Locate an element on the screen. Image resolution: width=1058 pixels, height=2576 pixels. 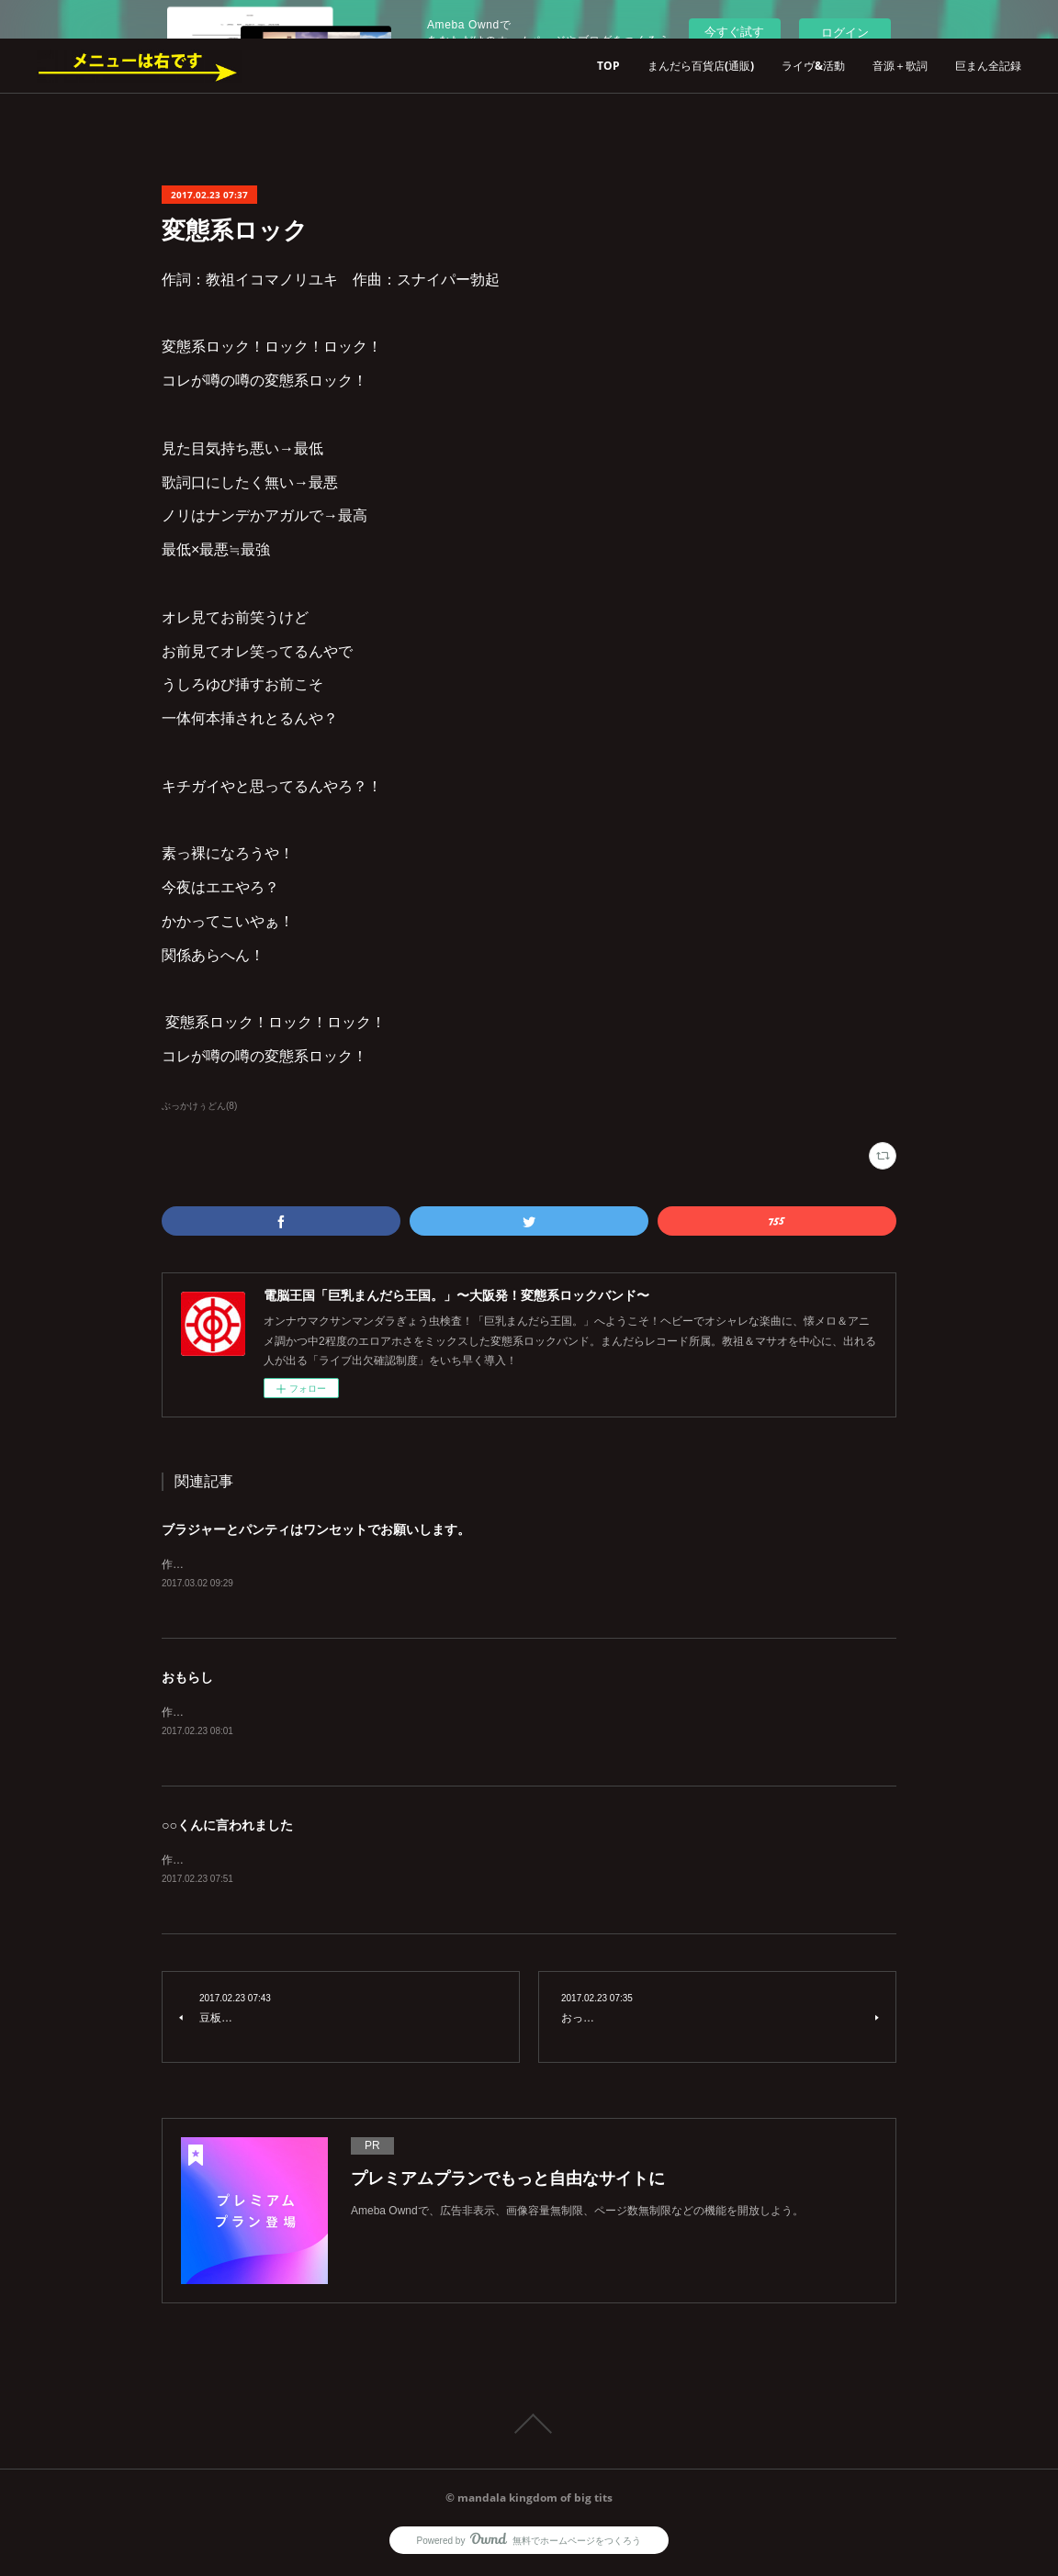
巨まん全記録 is located at coordinates (988, 65).